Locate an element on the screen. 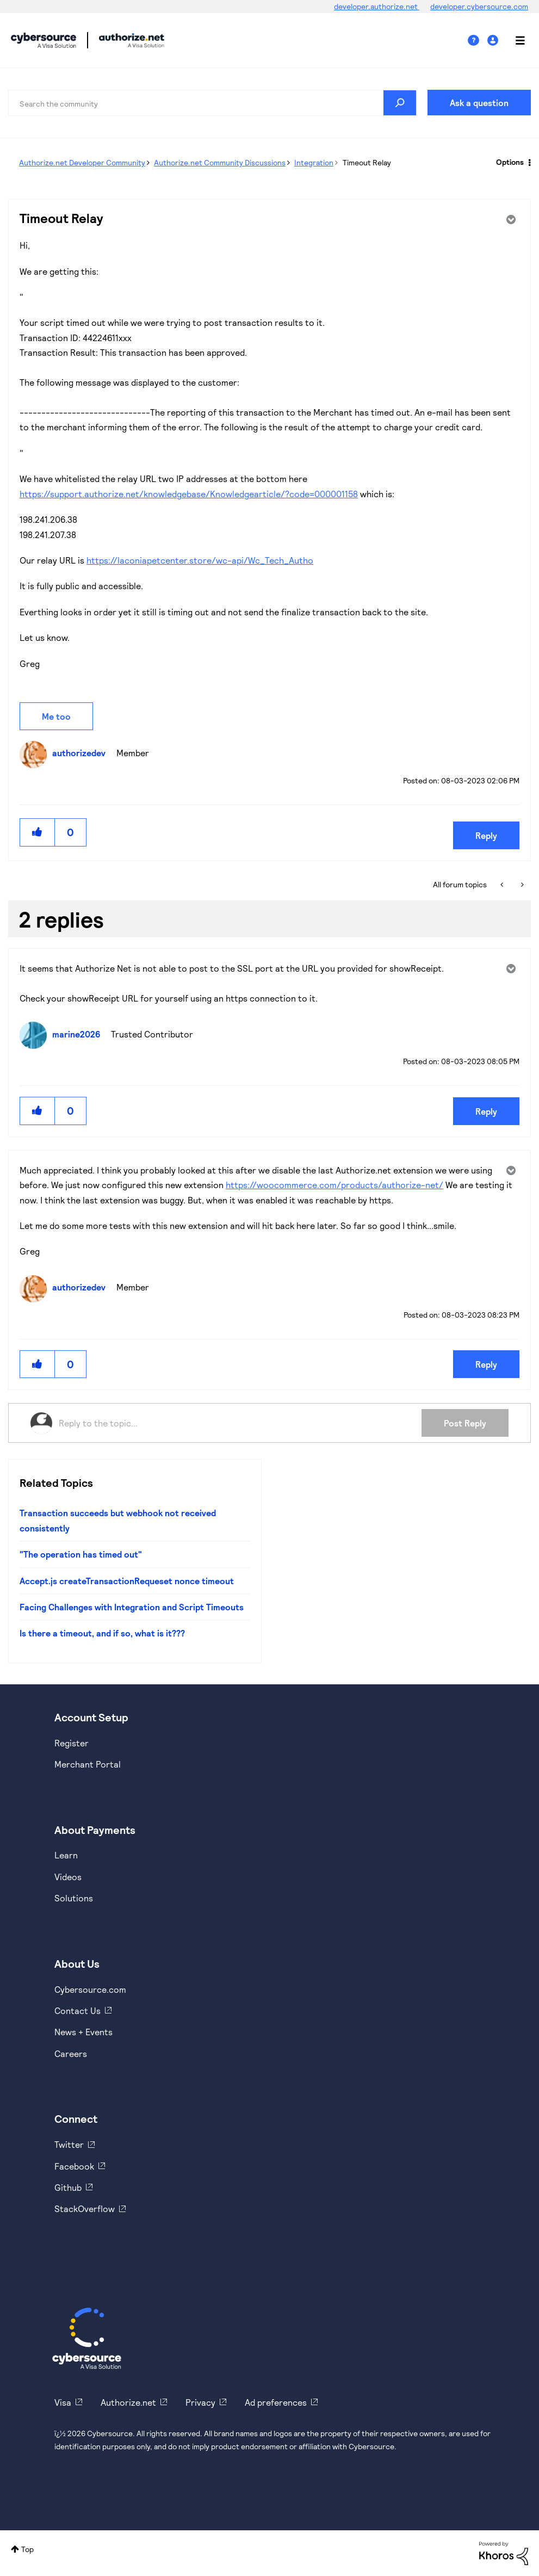  Ad preferences is located at coordinates (276, 2402).